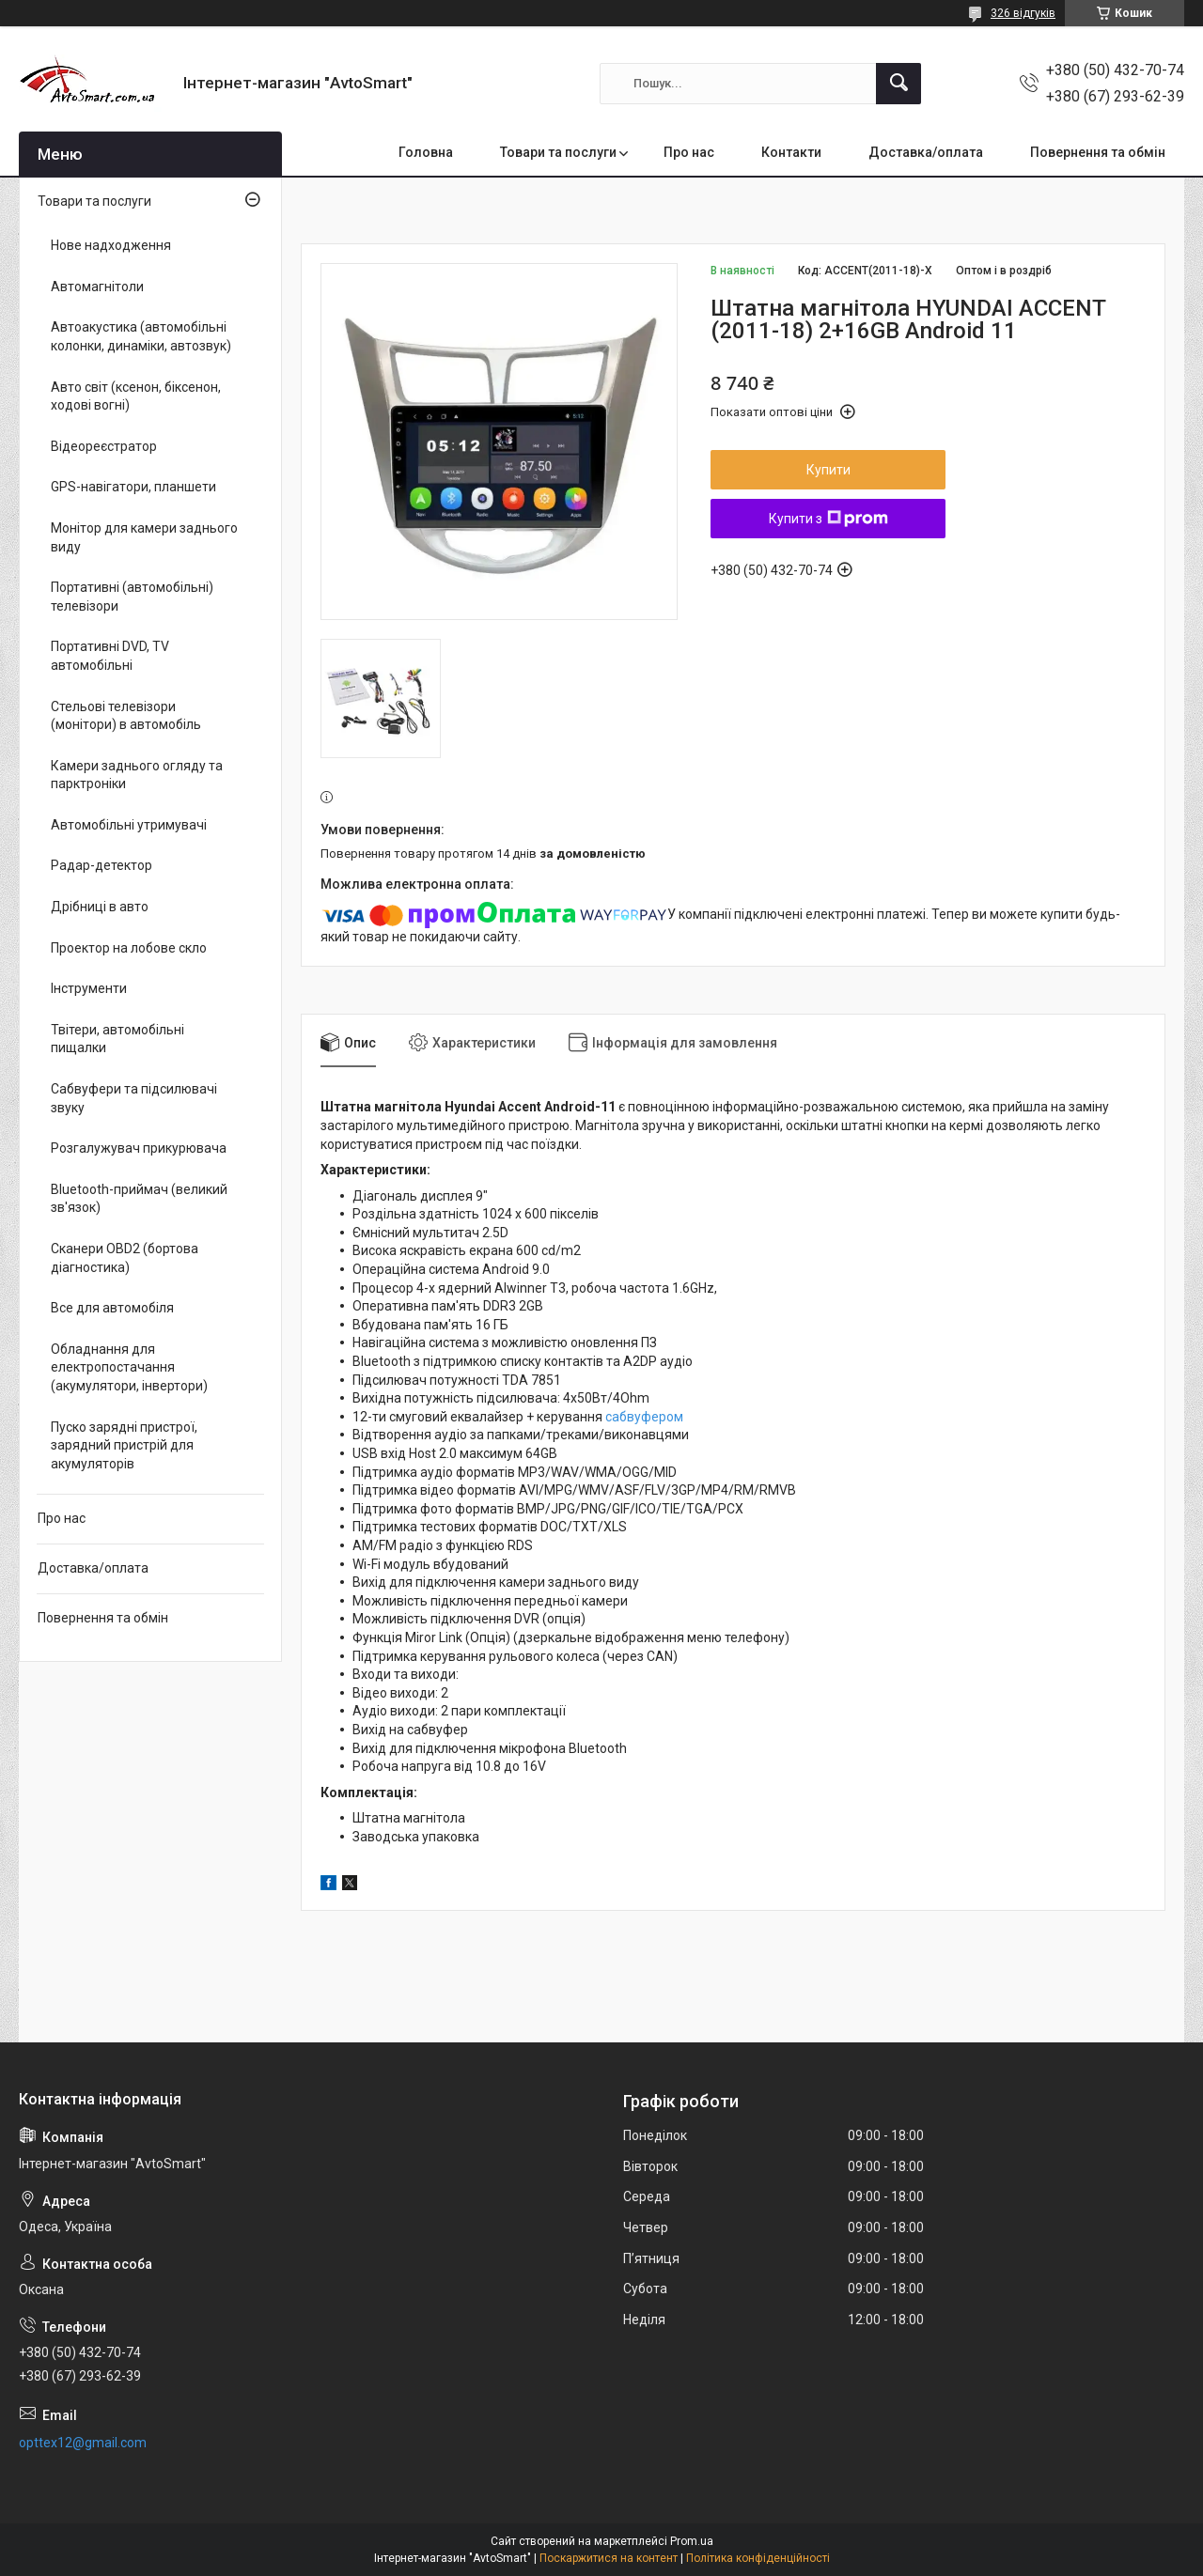 The width and height of the screenshot is (1203, 2576). I want to click on [Шукати], so click(898, 83).